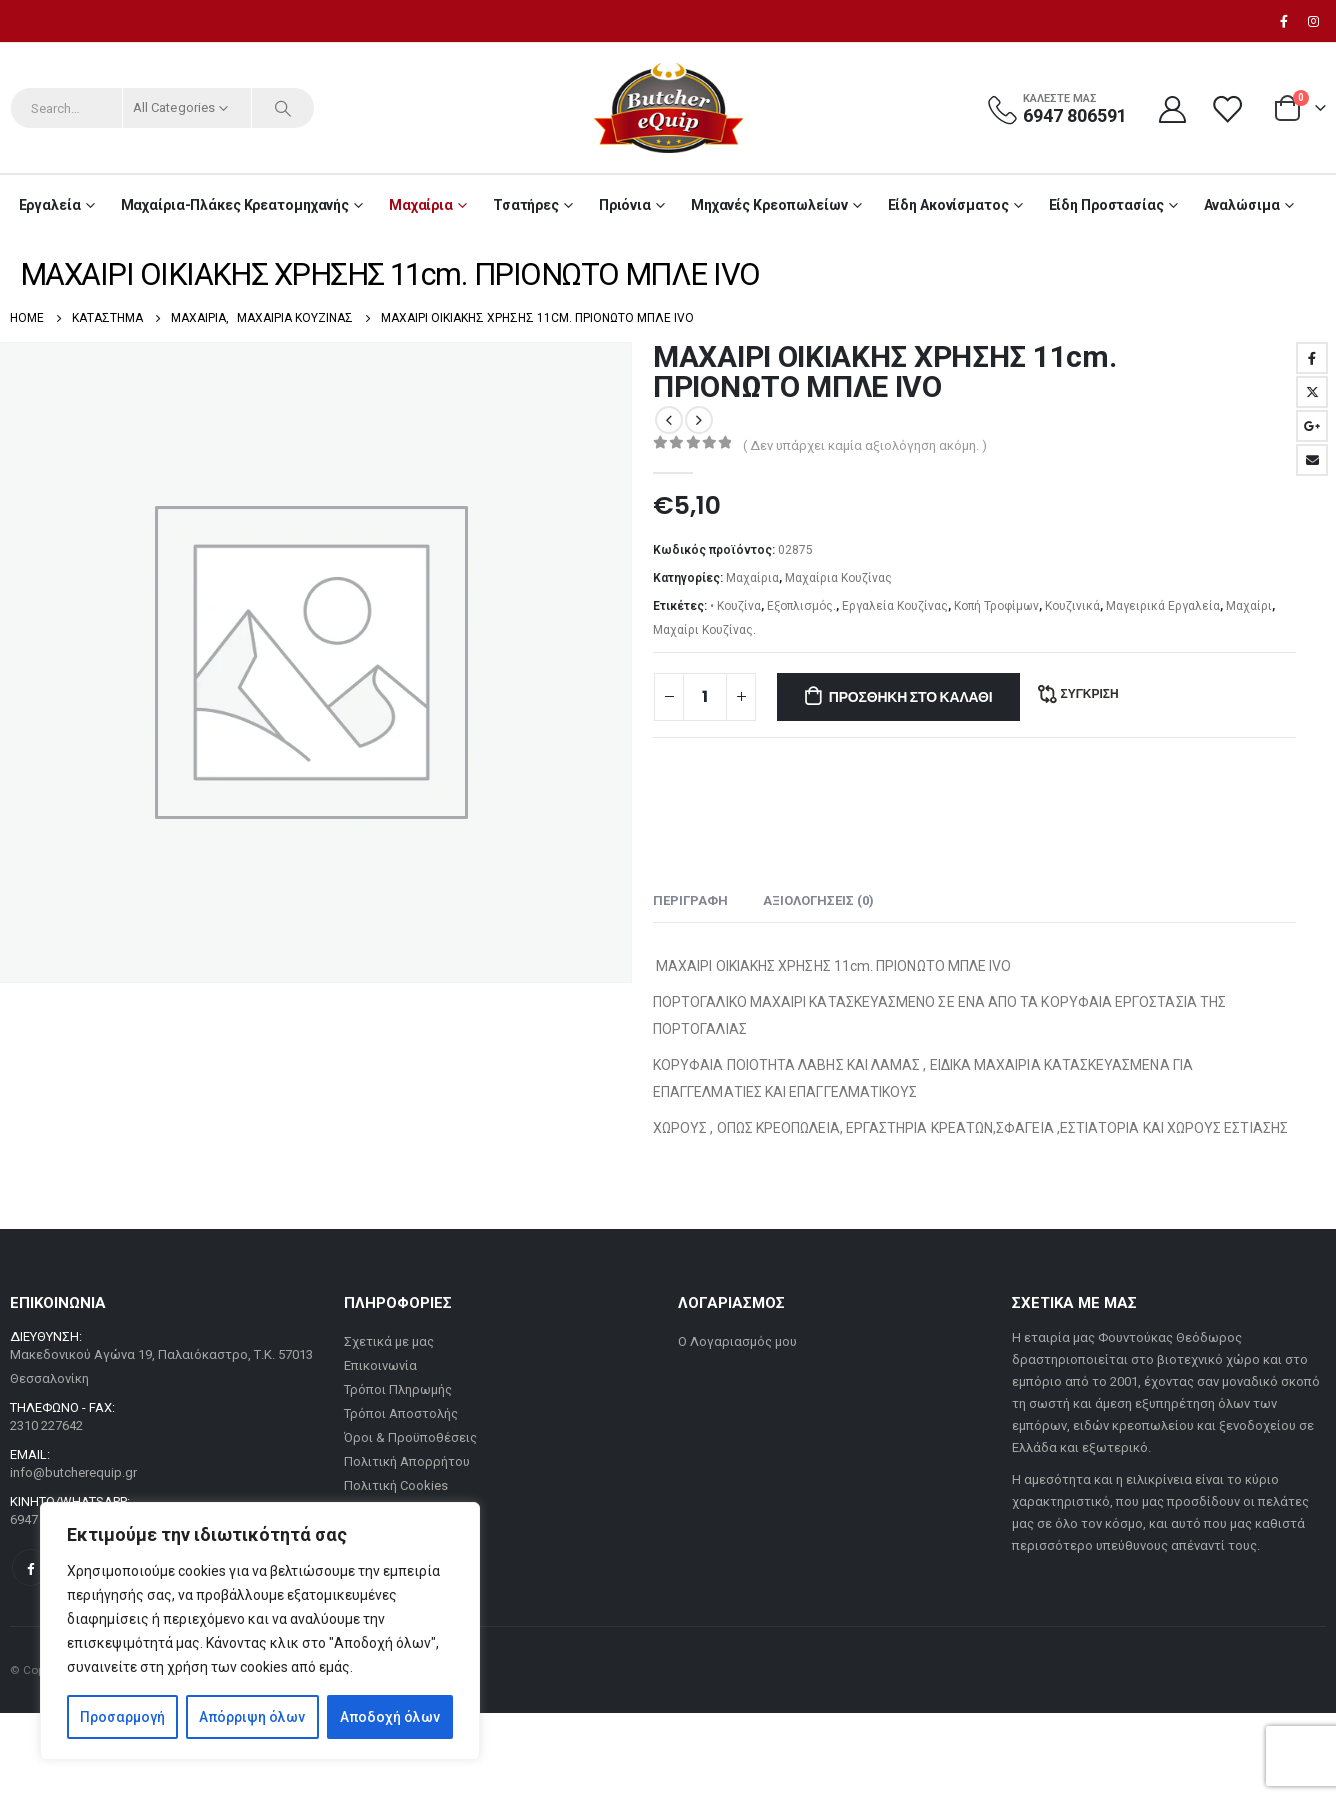 This screenshot has width=1336, height=1800. Describe the element at coordinates (625, 205) in the screenshot. I see `Πριόνια` at that location.